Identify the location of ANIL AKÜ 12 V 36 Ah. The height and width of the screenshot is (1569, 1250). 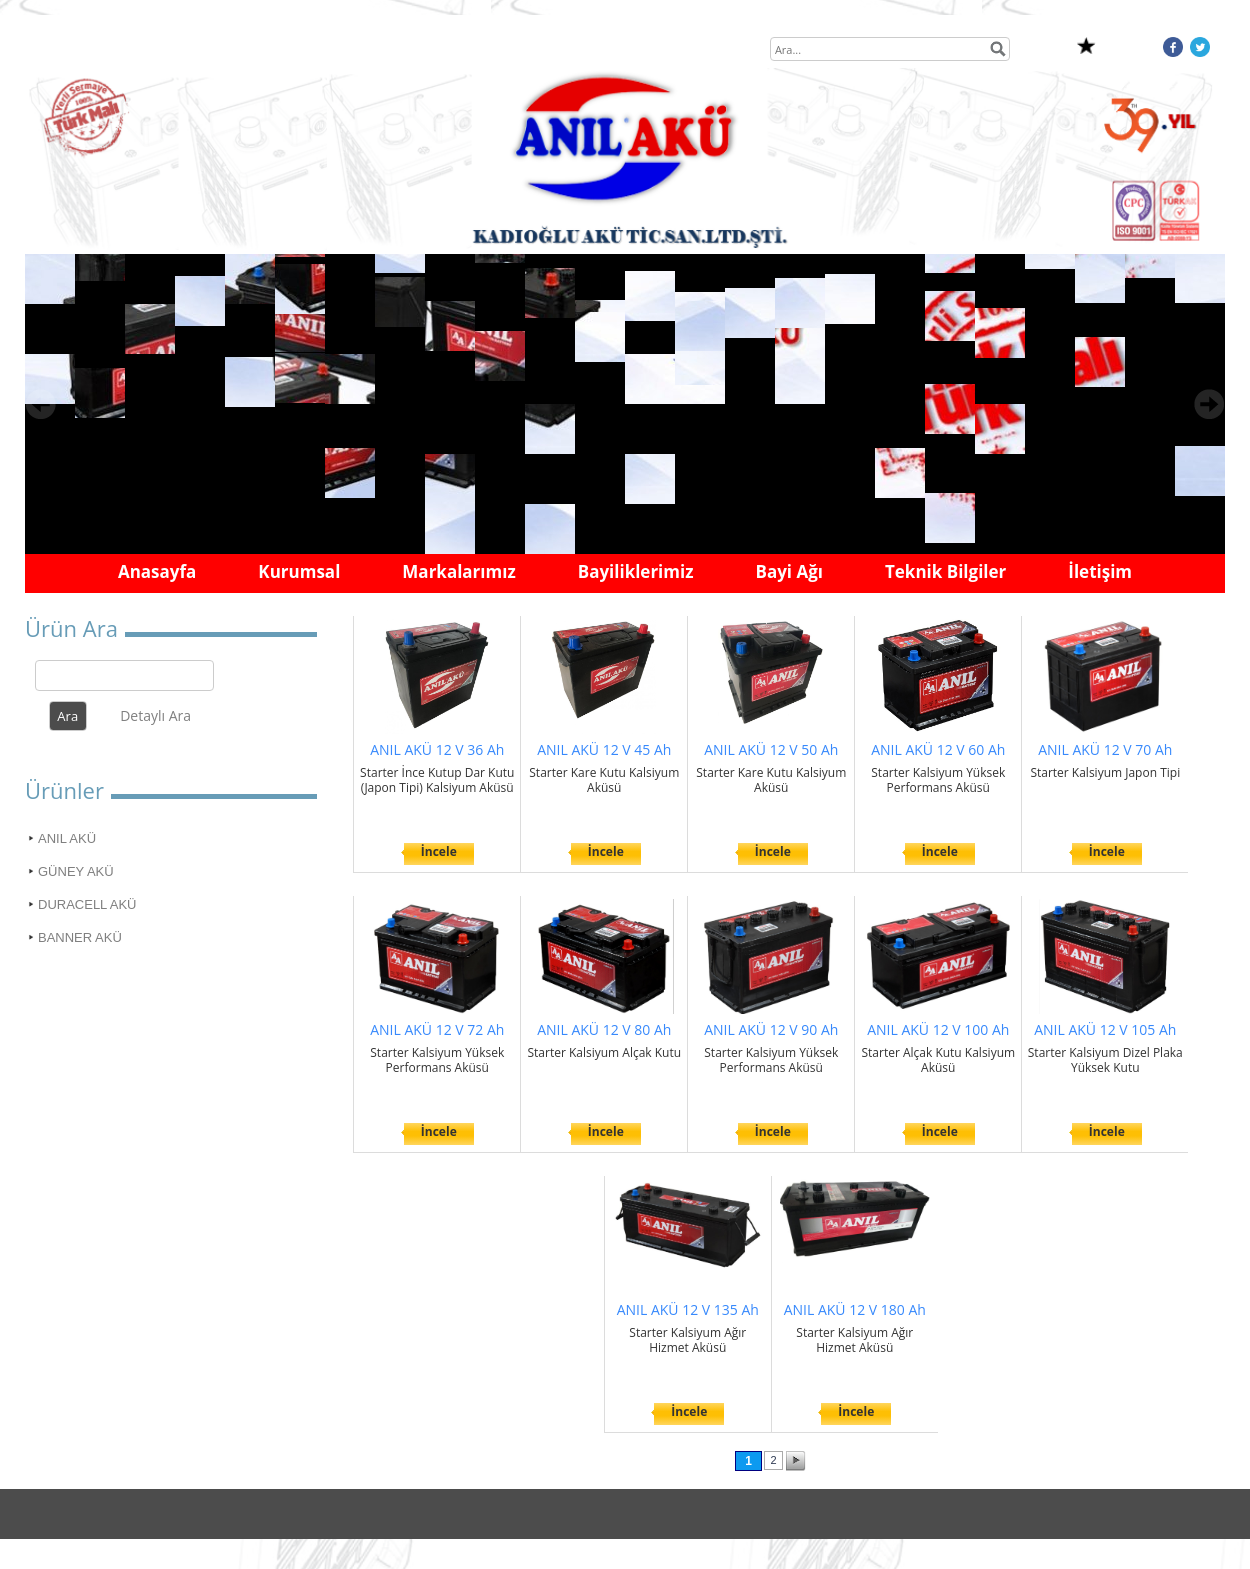
(437, 749).